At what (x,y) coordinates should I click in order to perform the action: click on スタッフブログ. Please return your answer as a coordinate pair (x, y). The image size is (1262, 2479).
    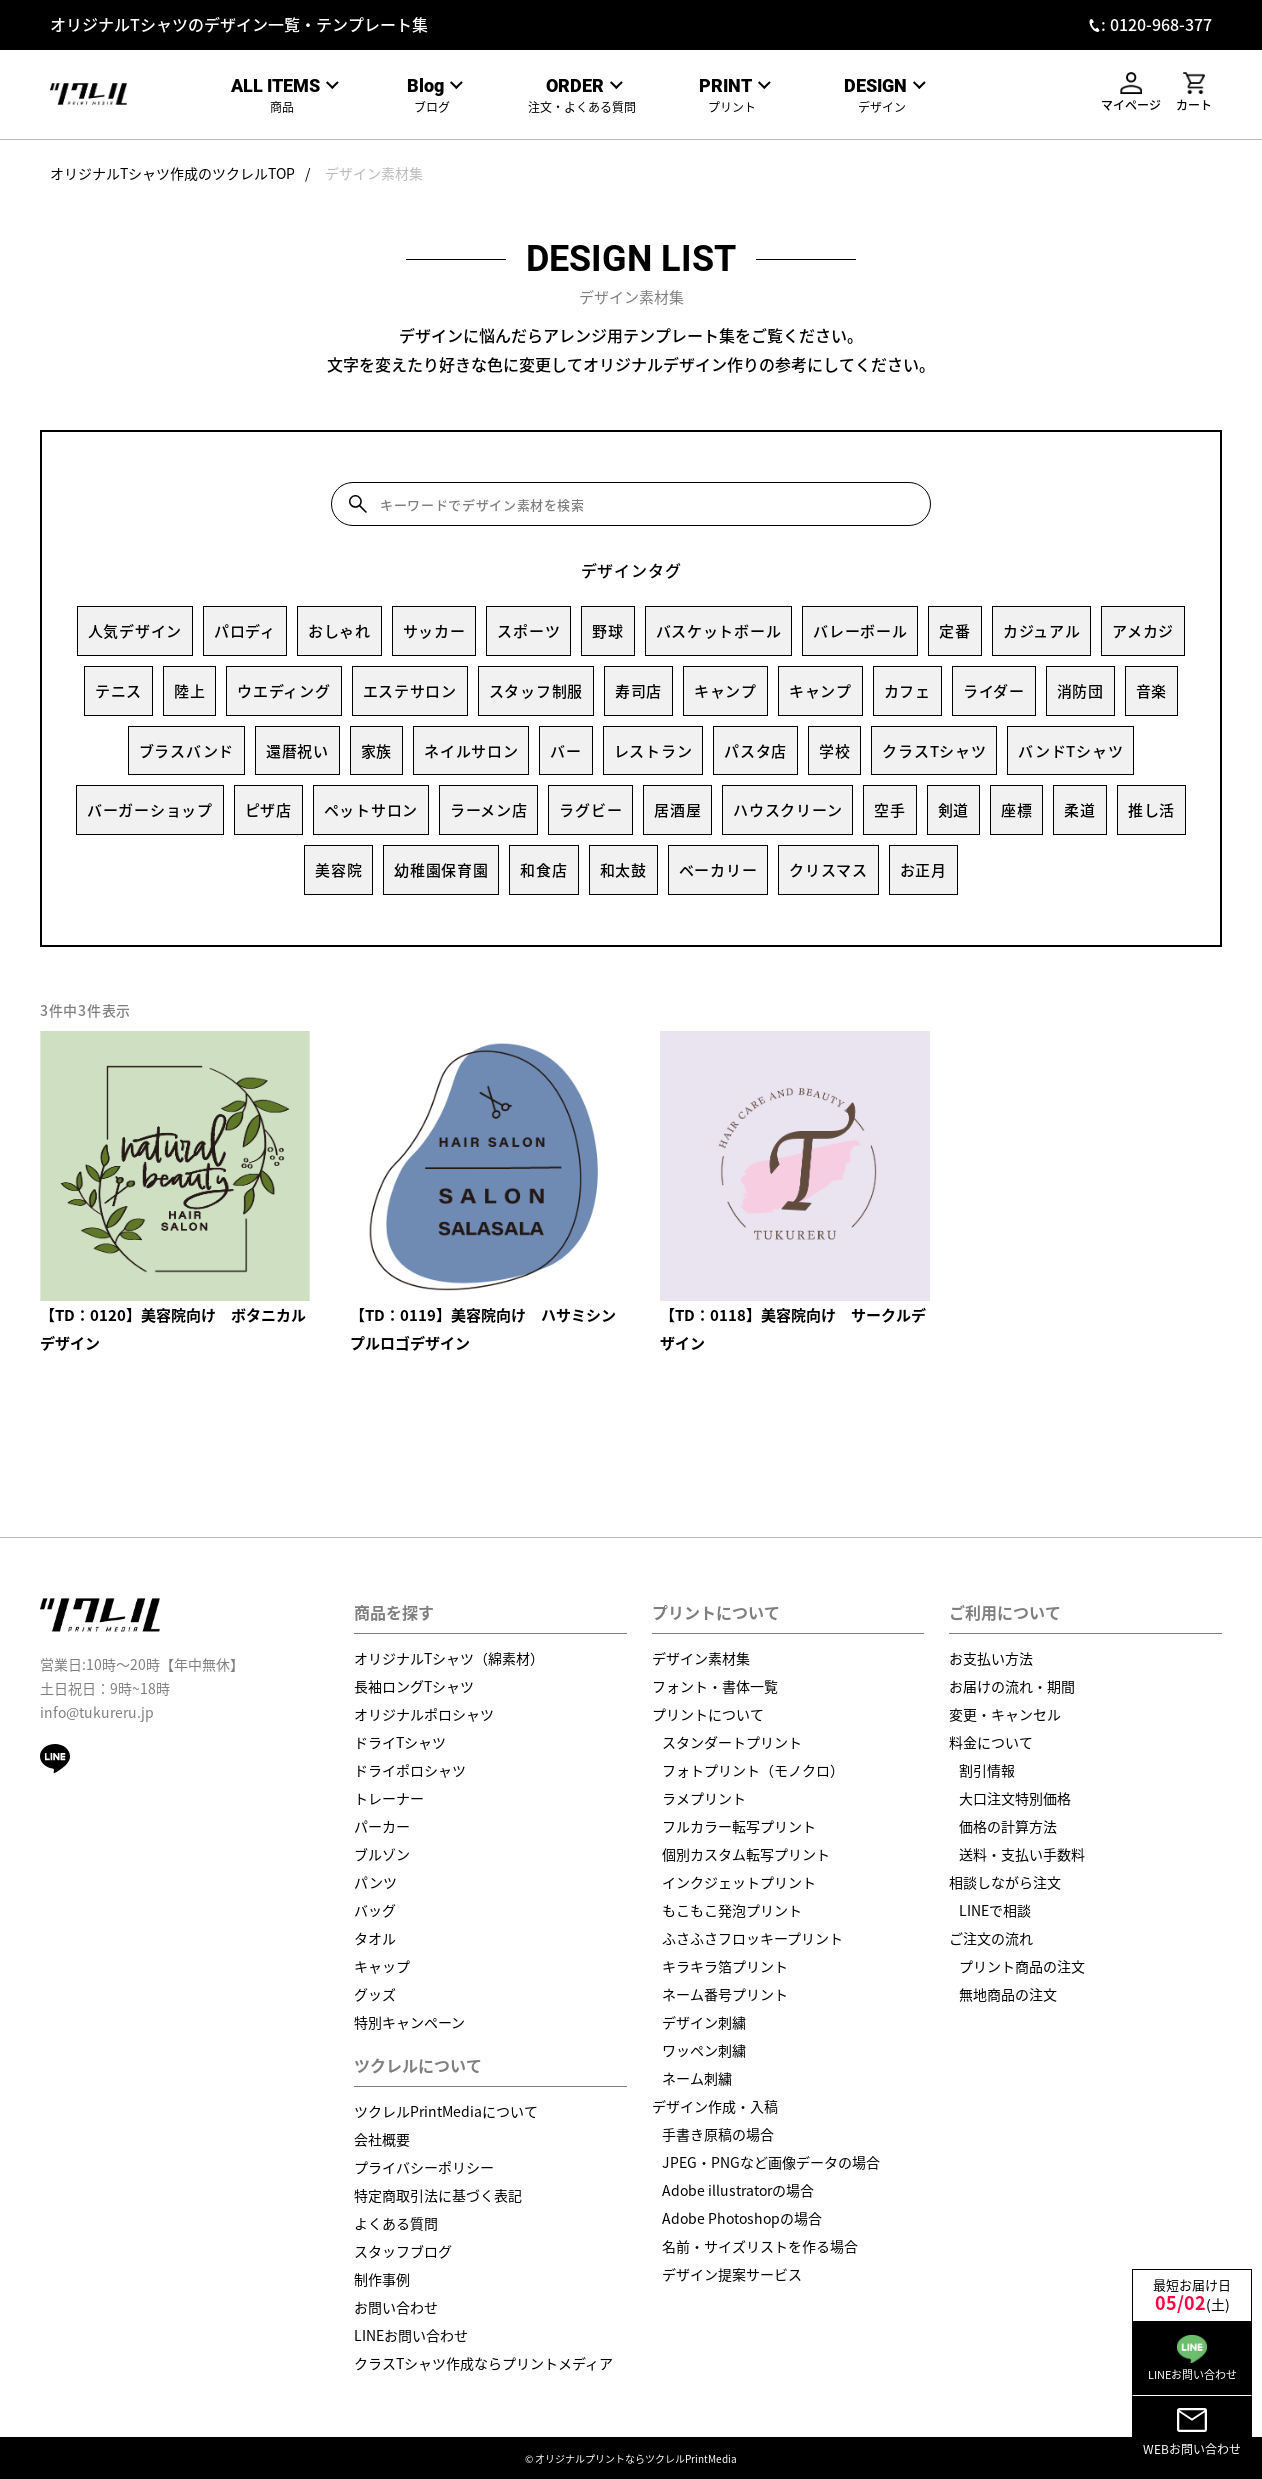
    Looking at the image, I should click on (403, 2251).